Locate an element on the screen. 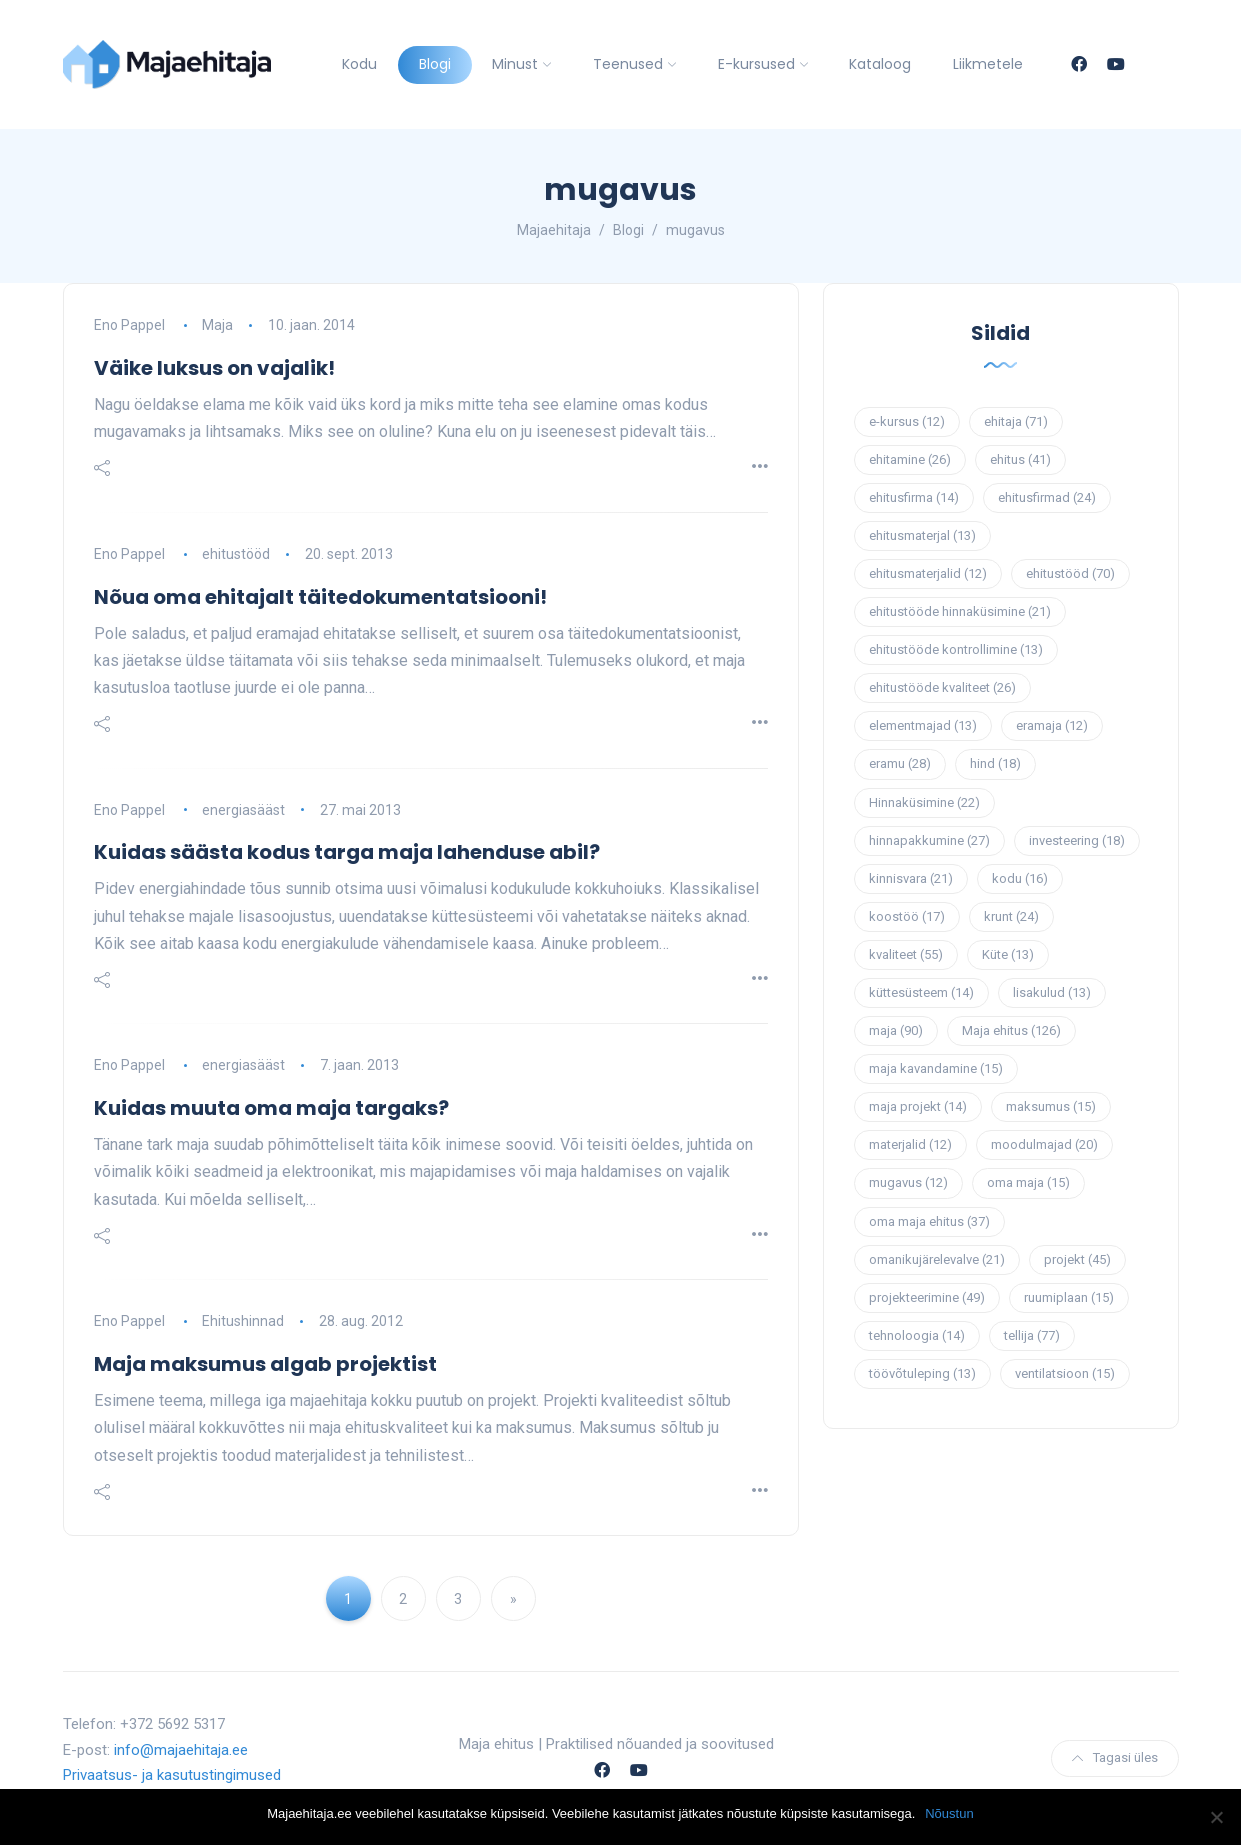 Image resolution: width=1241 pixels, height=1845 pixels. Teenused is located at coordinates (628, 64).